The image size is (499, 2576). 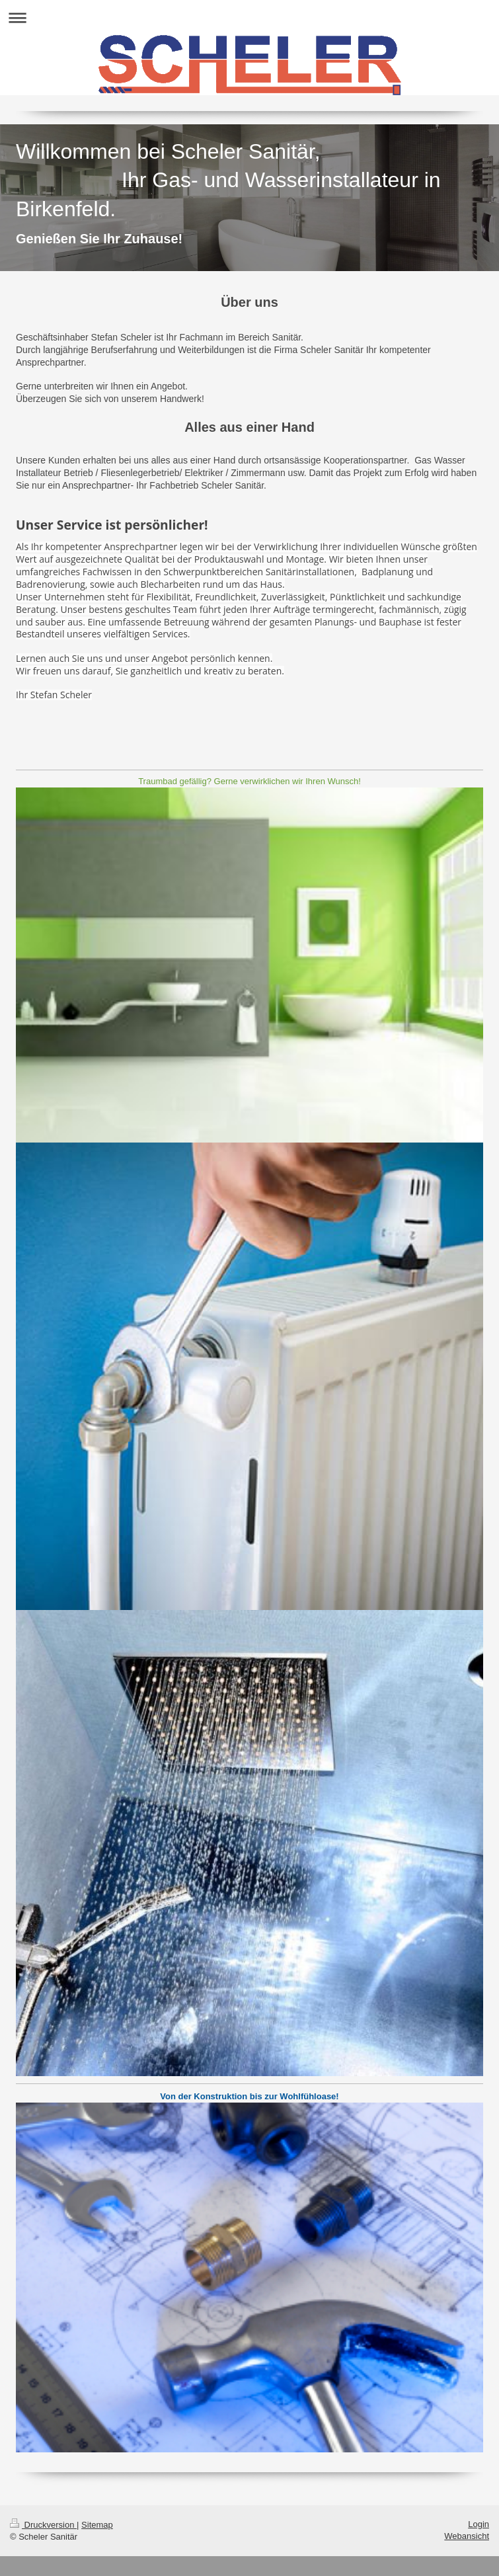 What do you see at coordinates (43, 2525) in the screenshot?
I see `Druckversion` at bounding box center [43, 2525].